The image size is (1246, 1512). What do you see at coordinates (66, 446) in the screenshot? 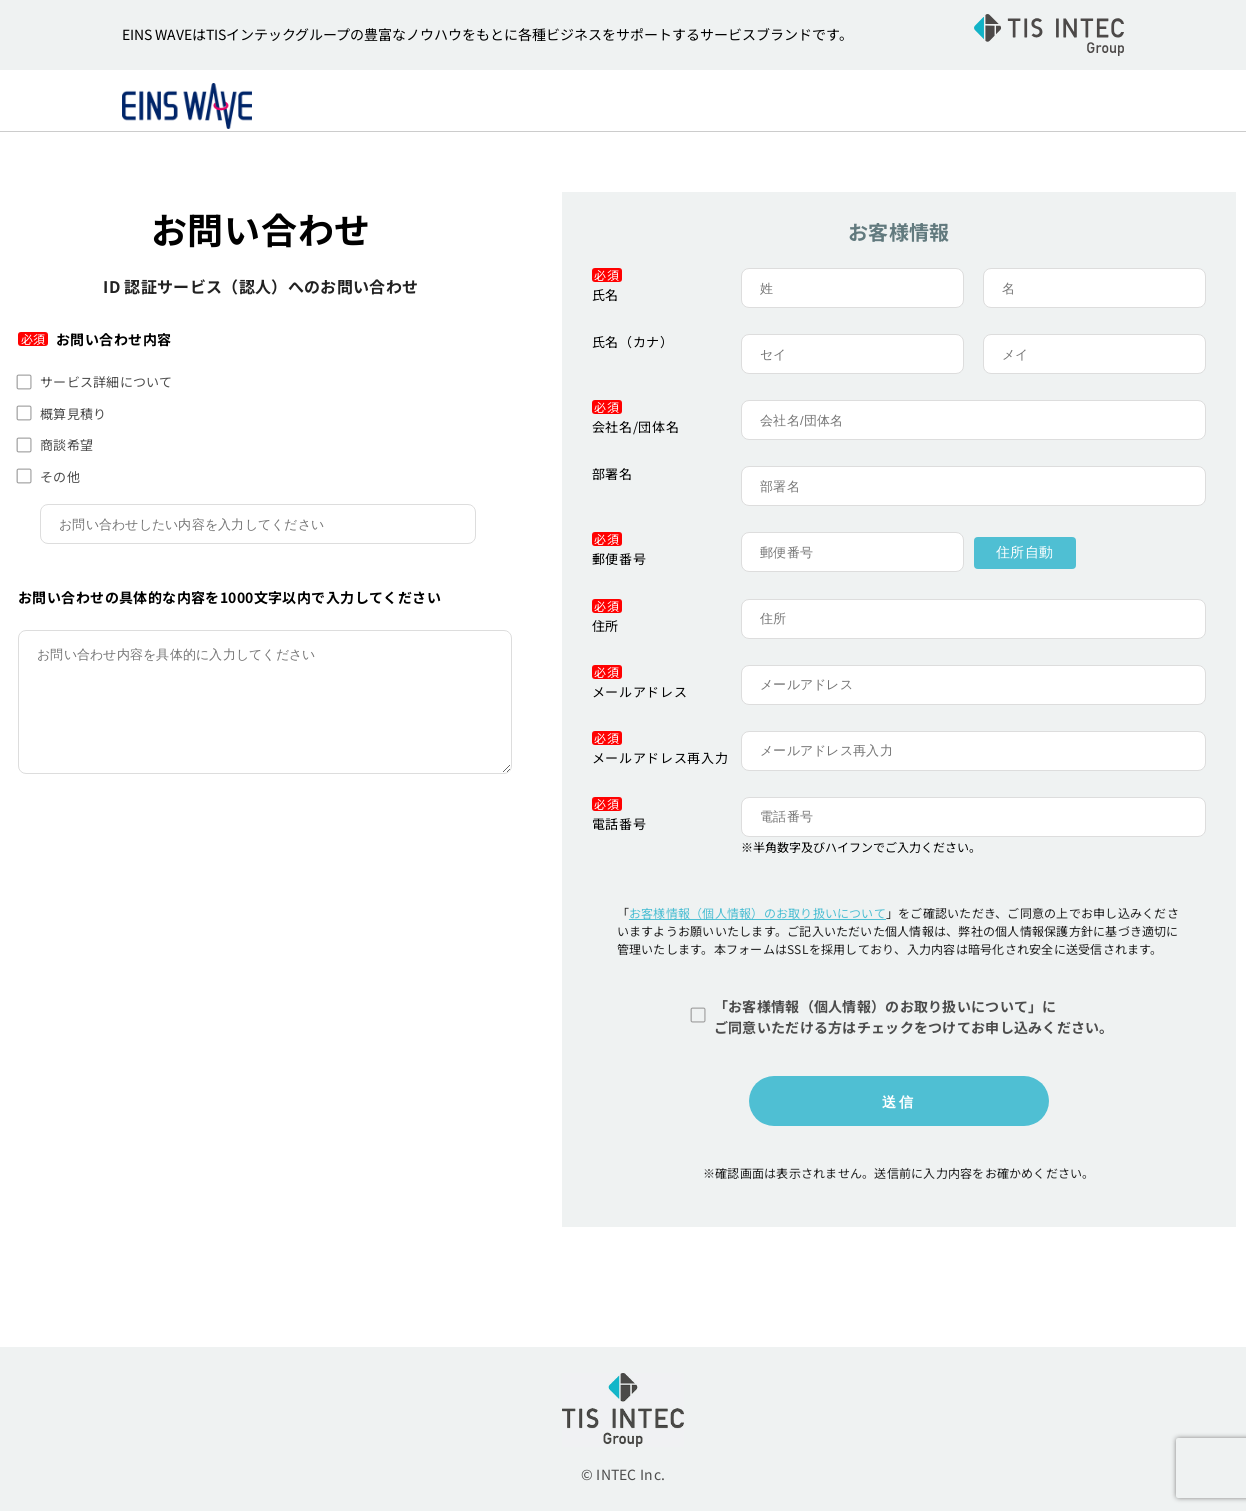
I see `商談希望` at bounding box center [66, 446].